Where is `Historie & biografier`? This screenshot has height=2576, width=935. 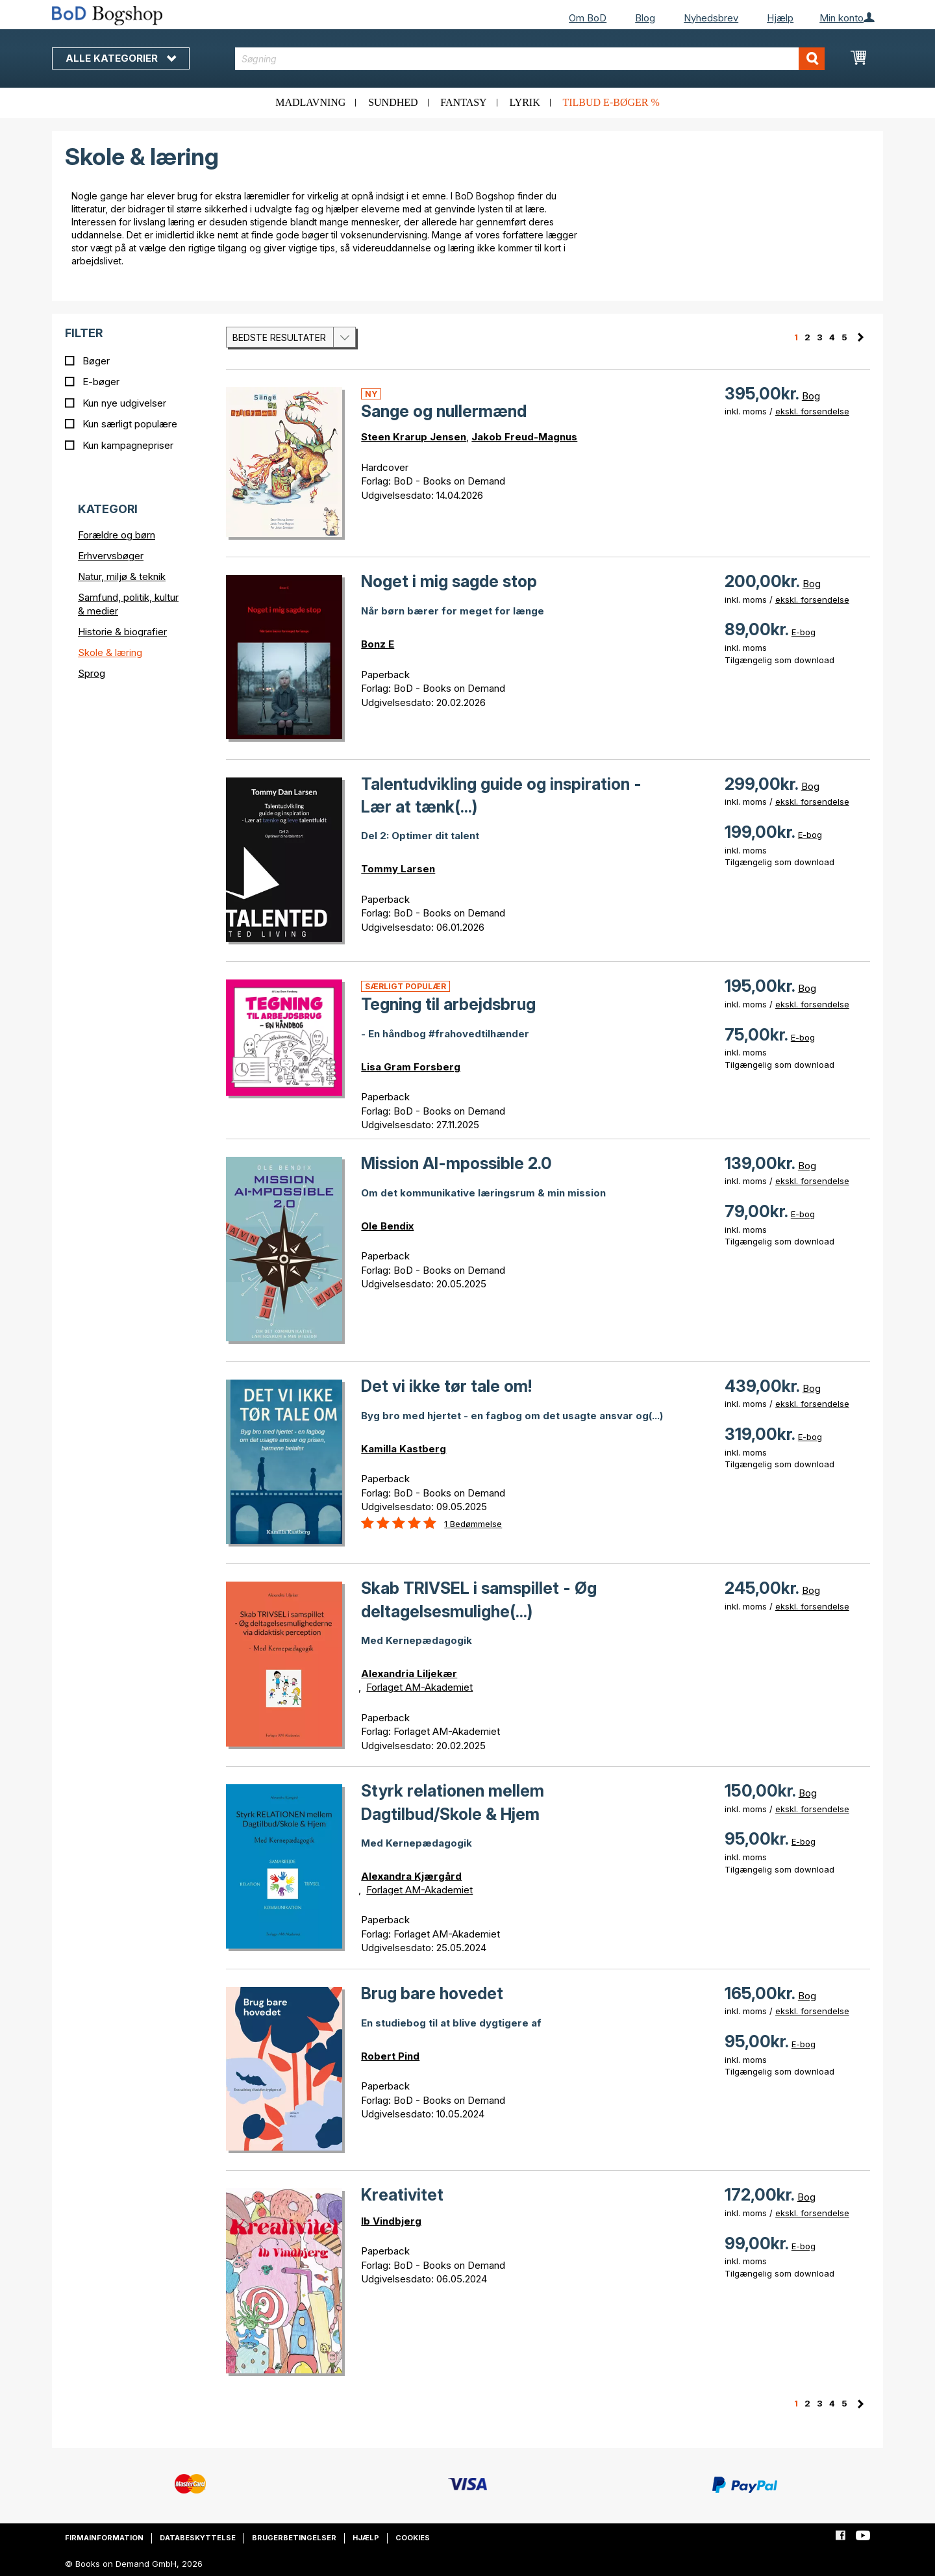
Historie & biografier is located at coordinates (122, 631).